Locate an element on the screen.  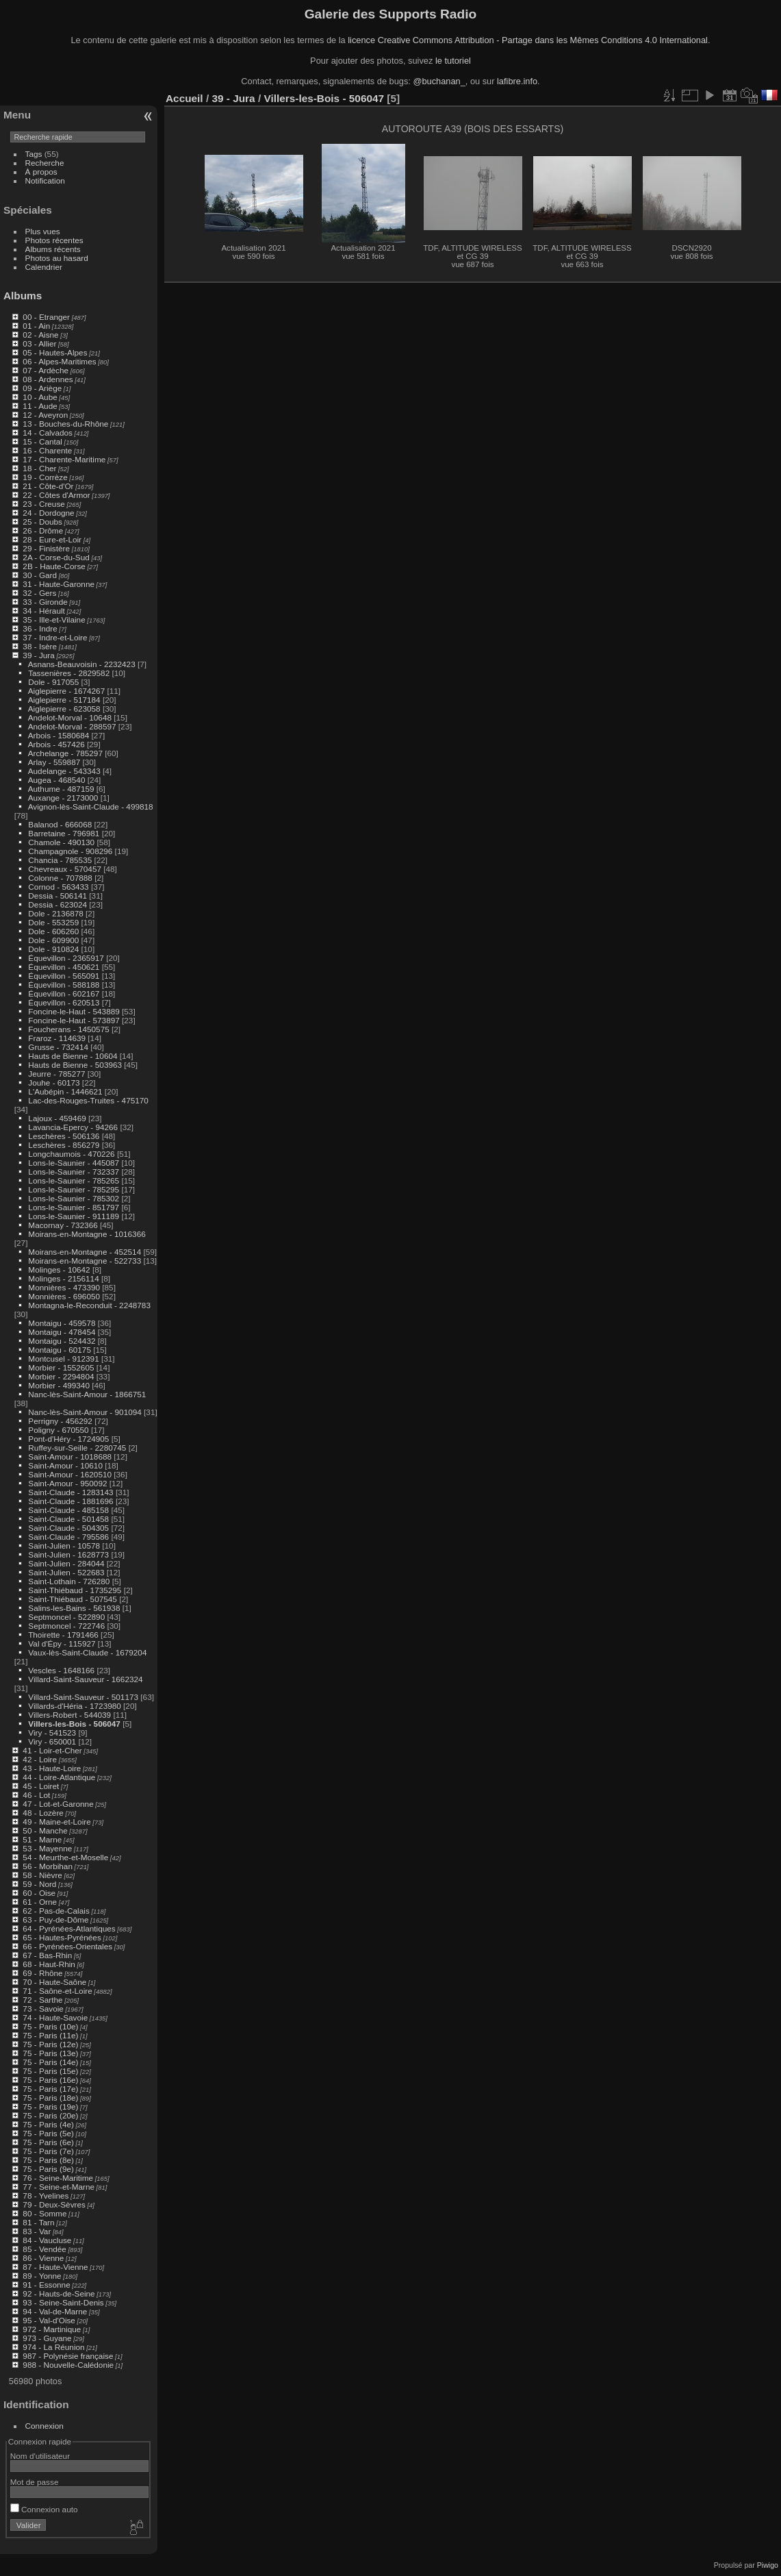
79 - Deux-Sèvres is located at coordinates (54, 2204).